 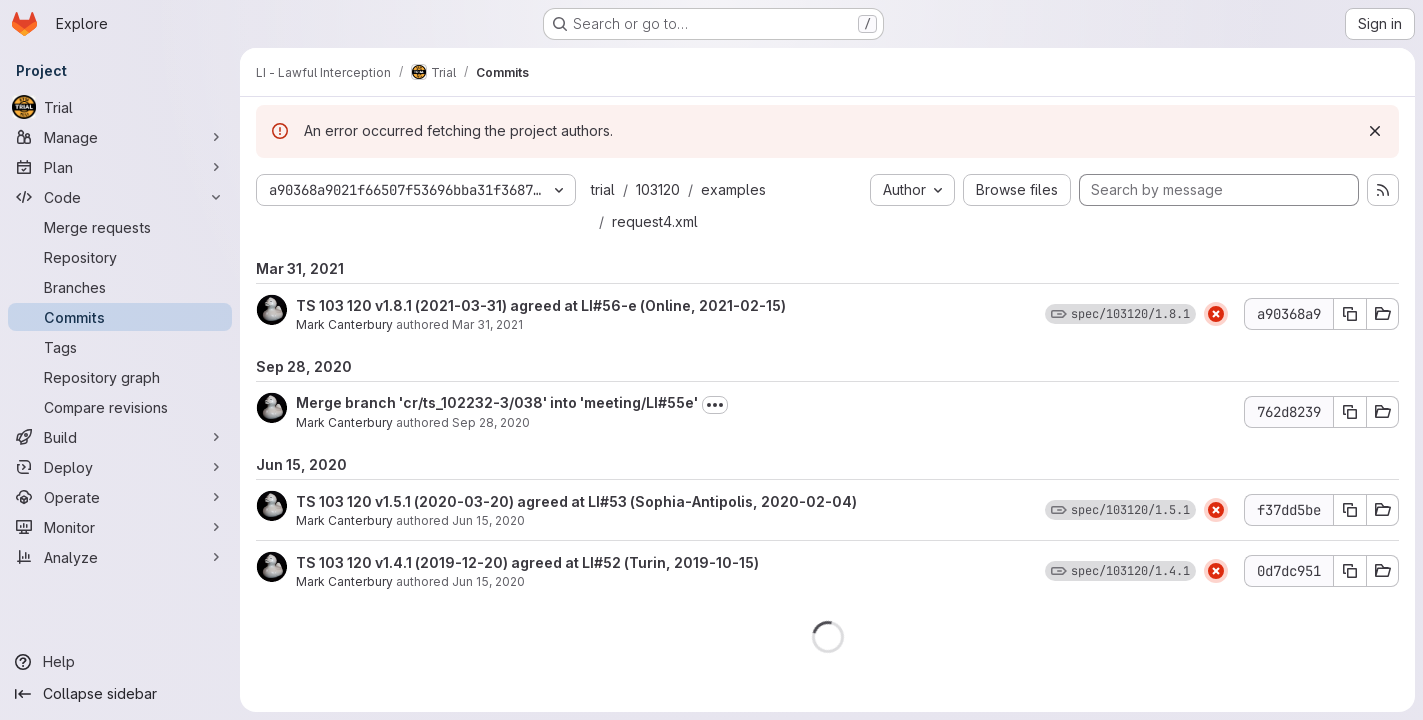 What do you see at coordinates (120, 137) in the screenshot?
I see `[Manage]` at bounding box center [120, 137].